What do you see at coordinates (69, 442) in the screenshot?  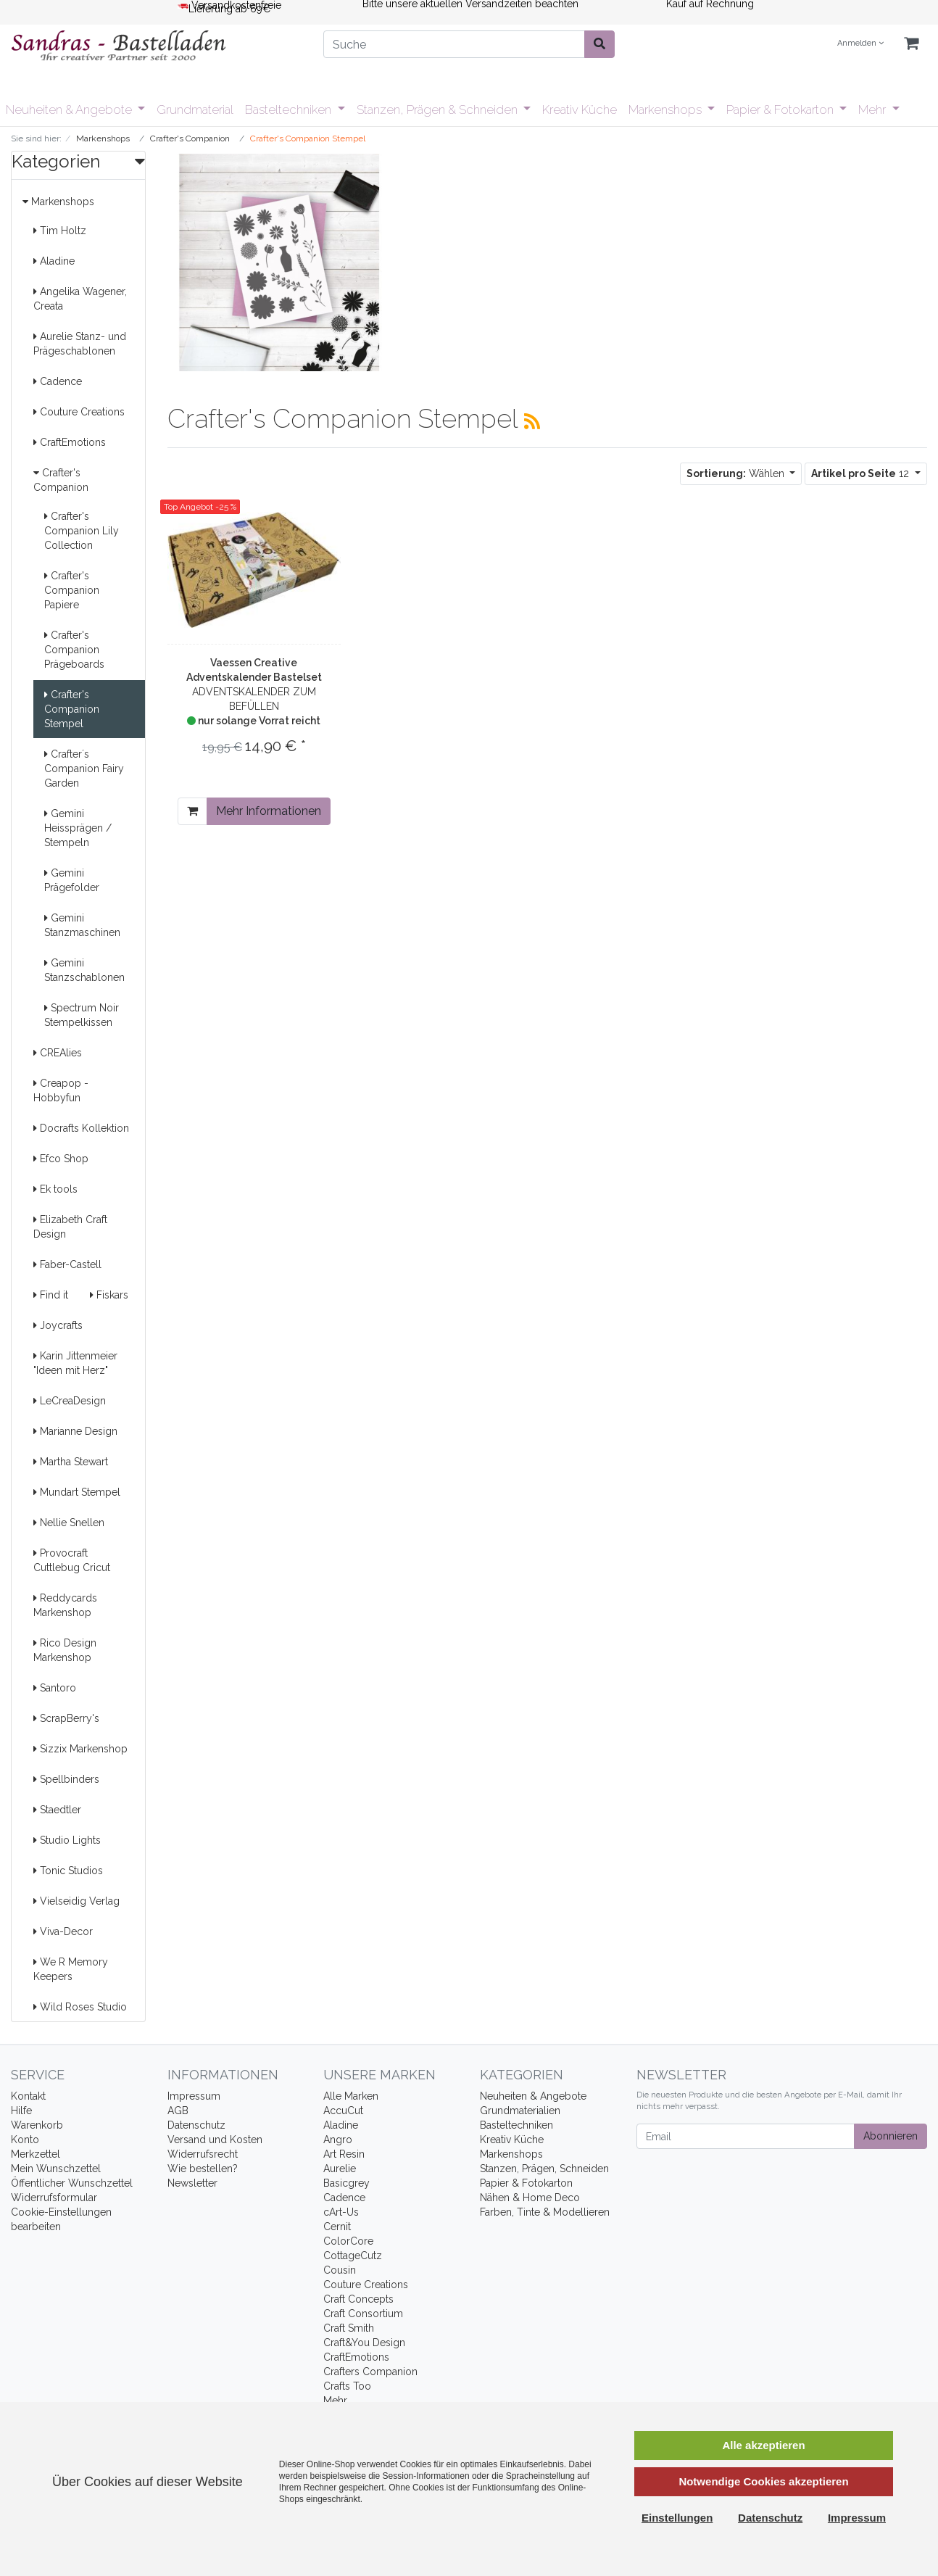 I see `CraftEmotions` at bounding box center [69, 442].